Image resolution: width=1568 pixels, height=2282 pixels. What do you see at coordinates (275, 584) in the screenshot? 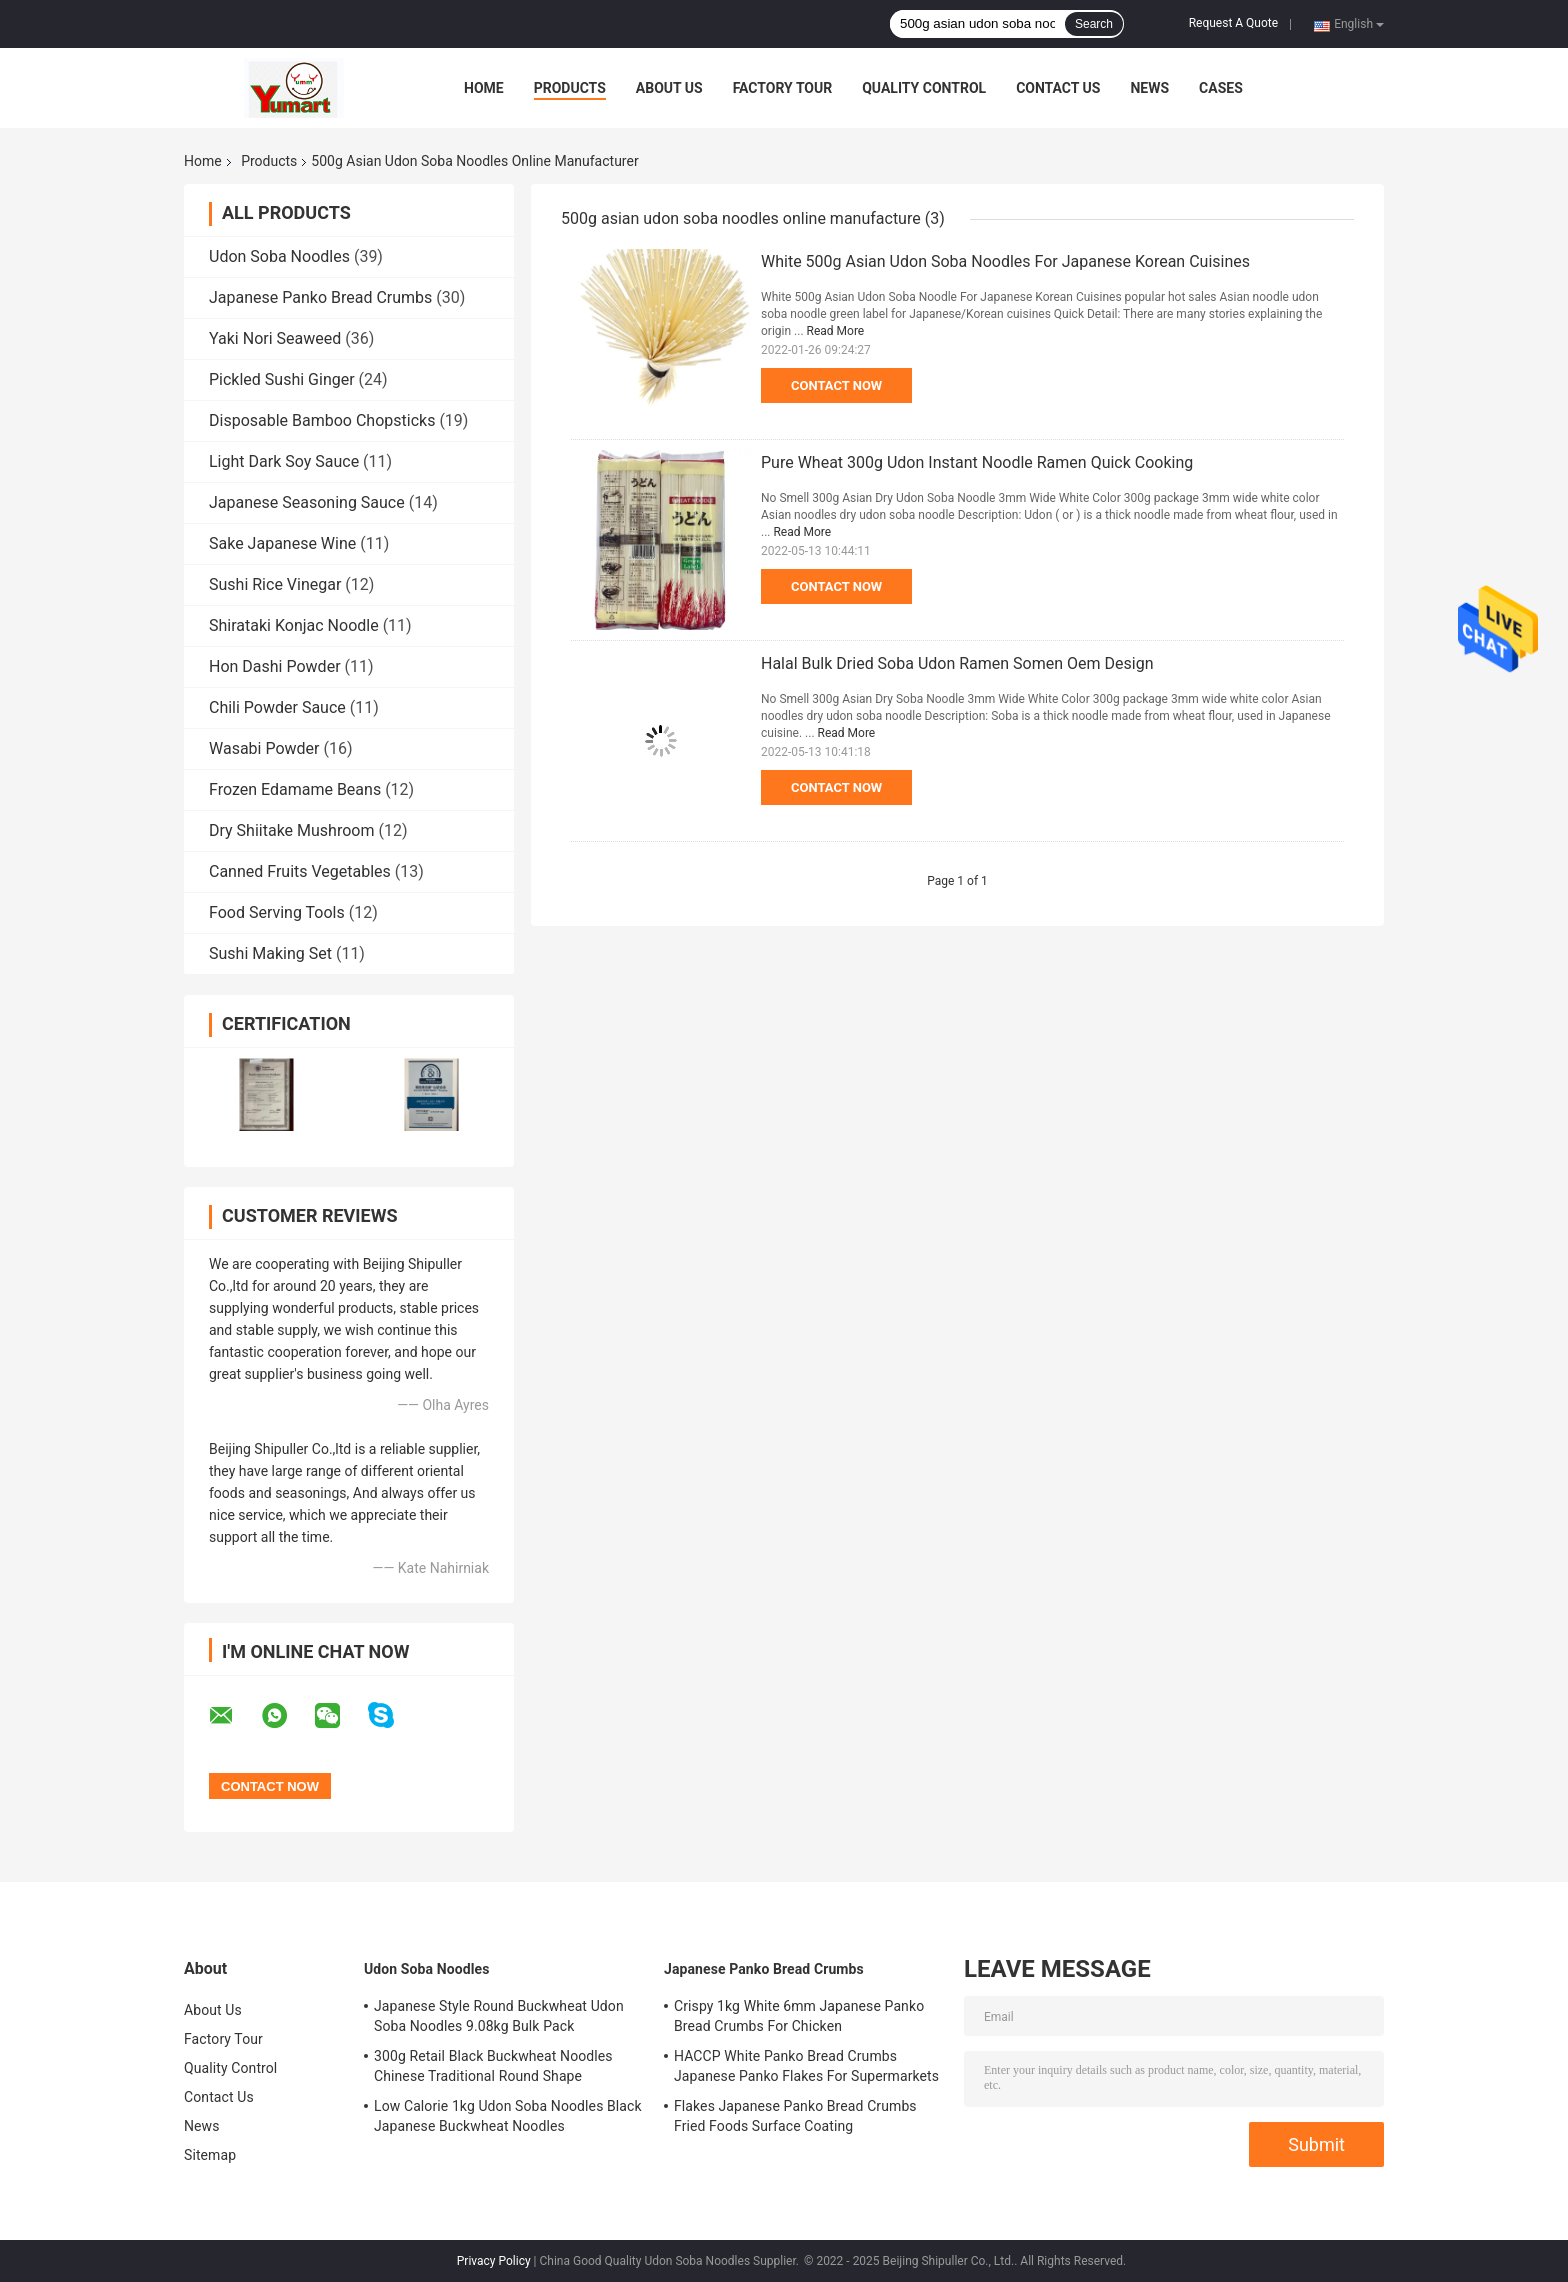
I see `Sushi Rice Vinegar` at bounding box center [275, 584].